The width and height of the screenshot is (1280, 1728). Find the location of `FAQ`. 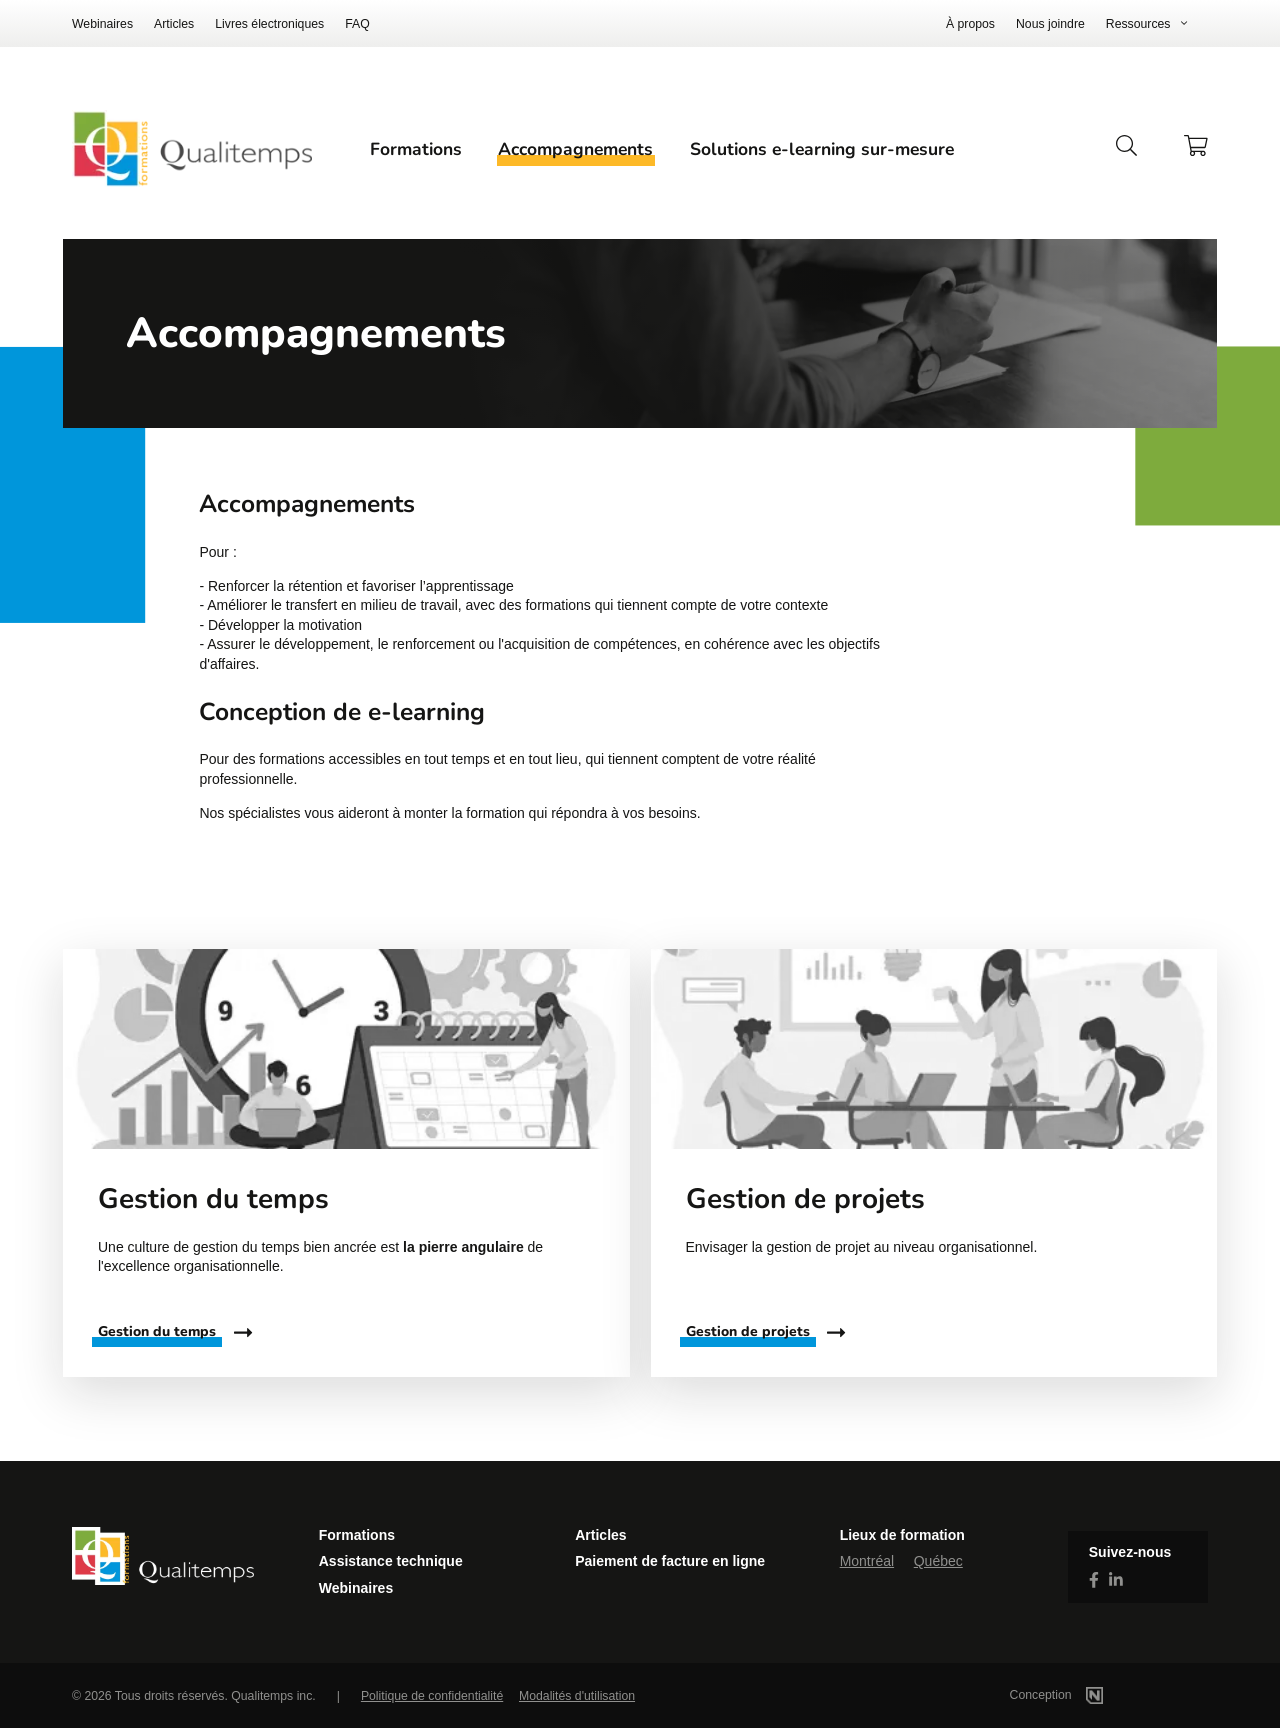

FAQ is located at coordinates (357, 24).